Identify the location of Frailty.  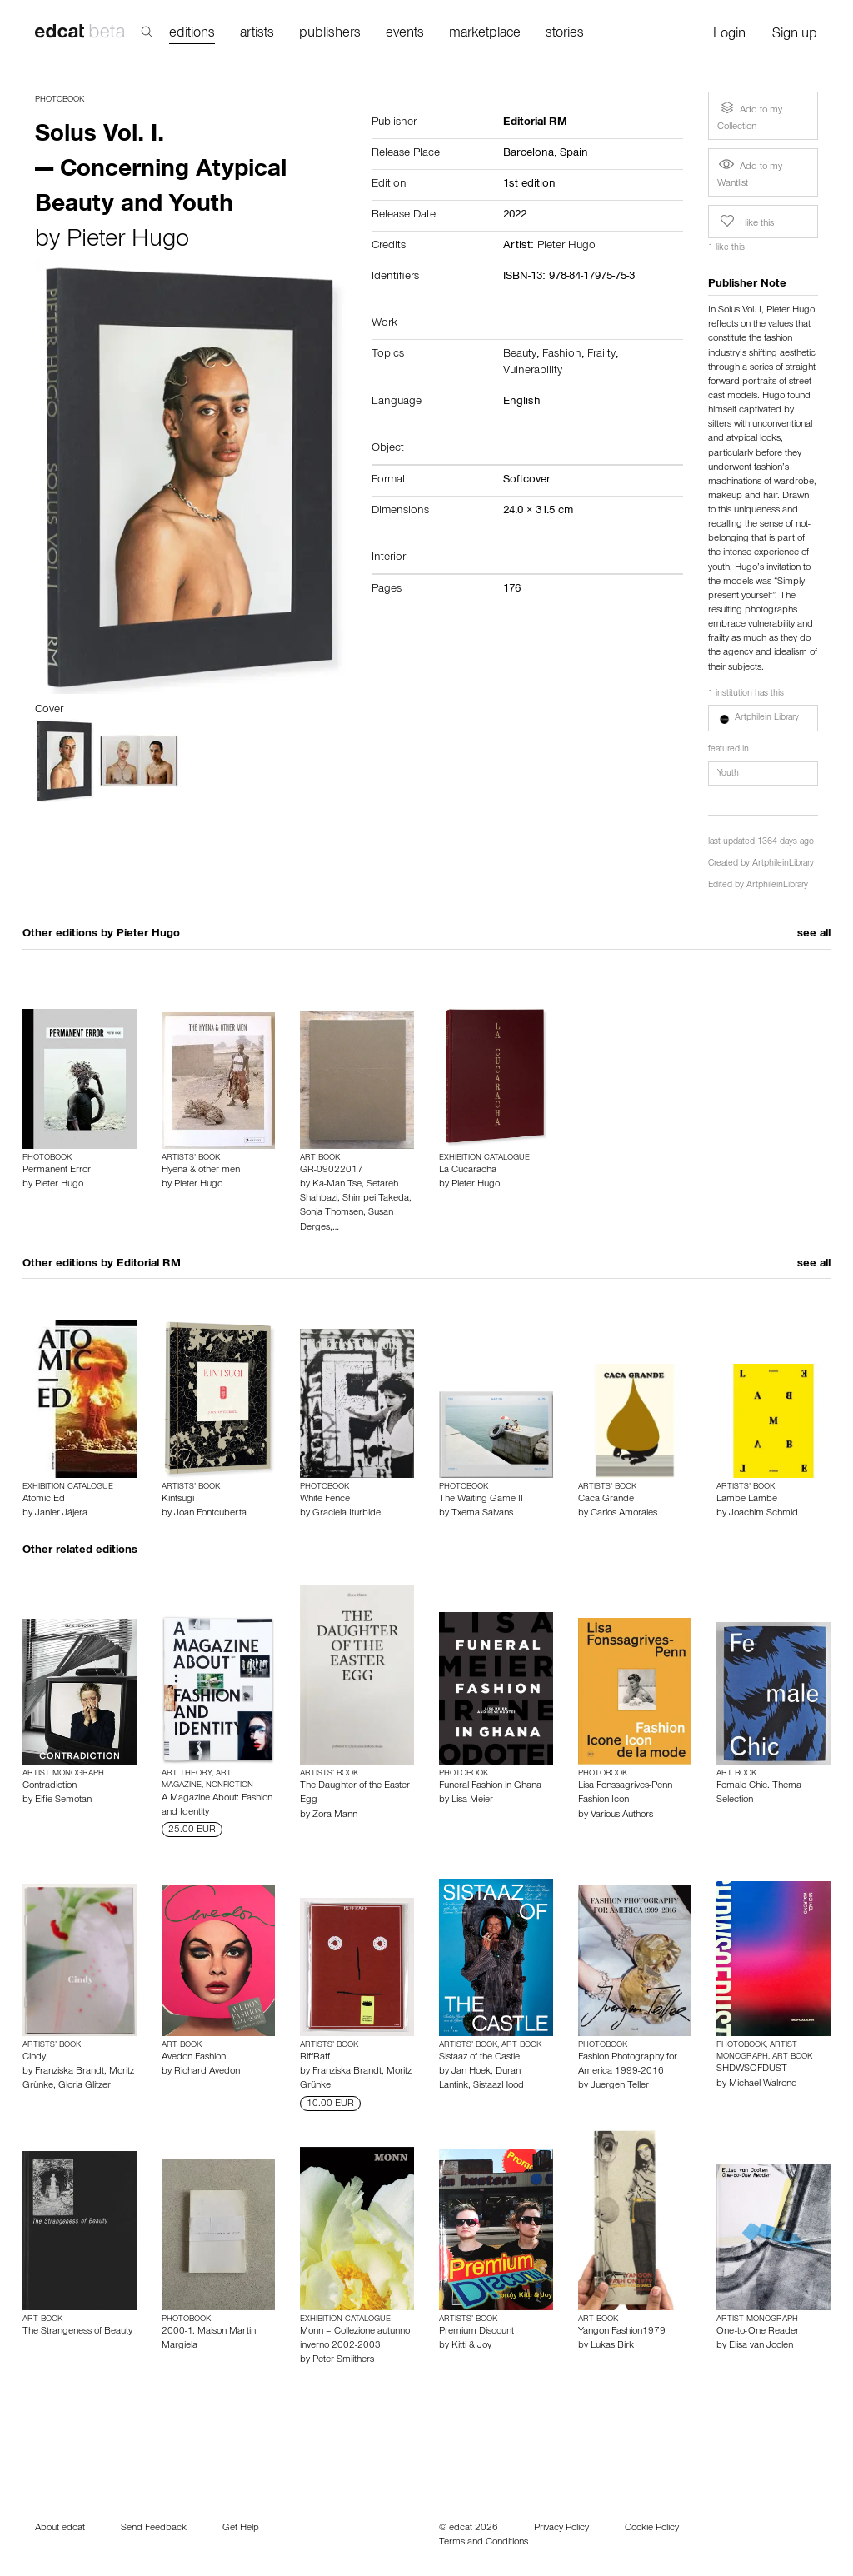
(601, 355).